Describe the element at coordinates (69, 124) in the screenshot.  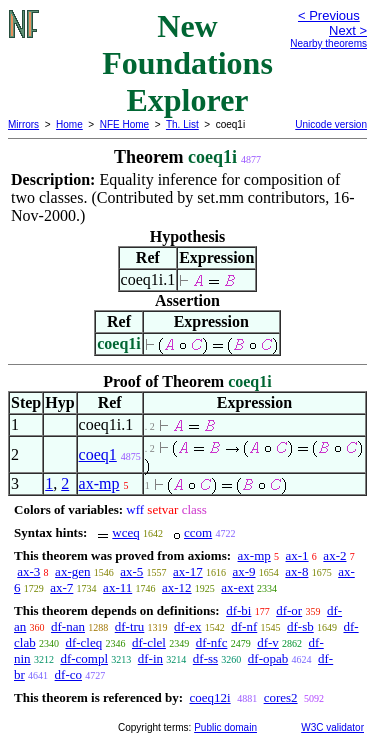
I see `Home` at that location.